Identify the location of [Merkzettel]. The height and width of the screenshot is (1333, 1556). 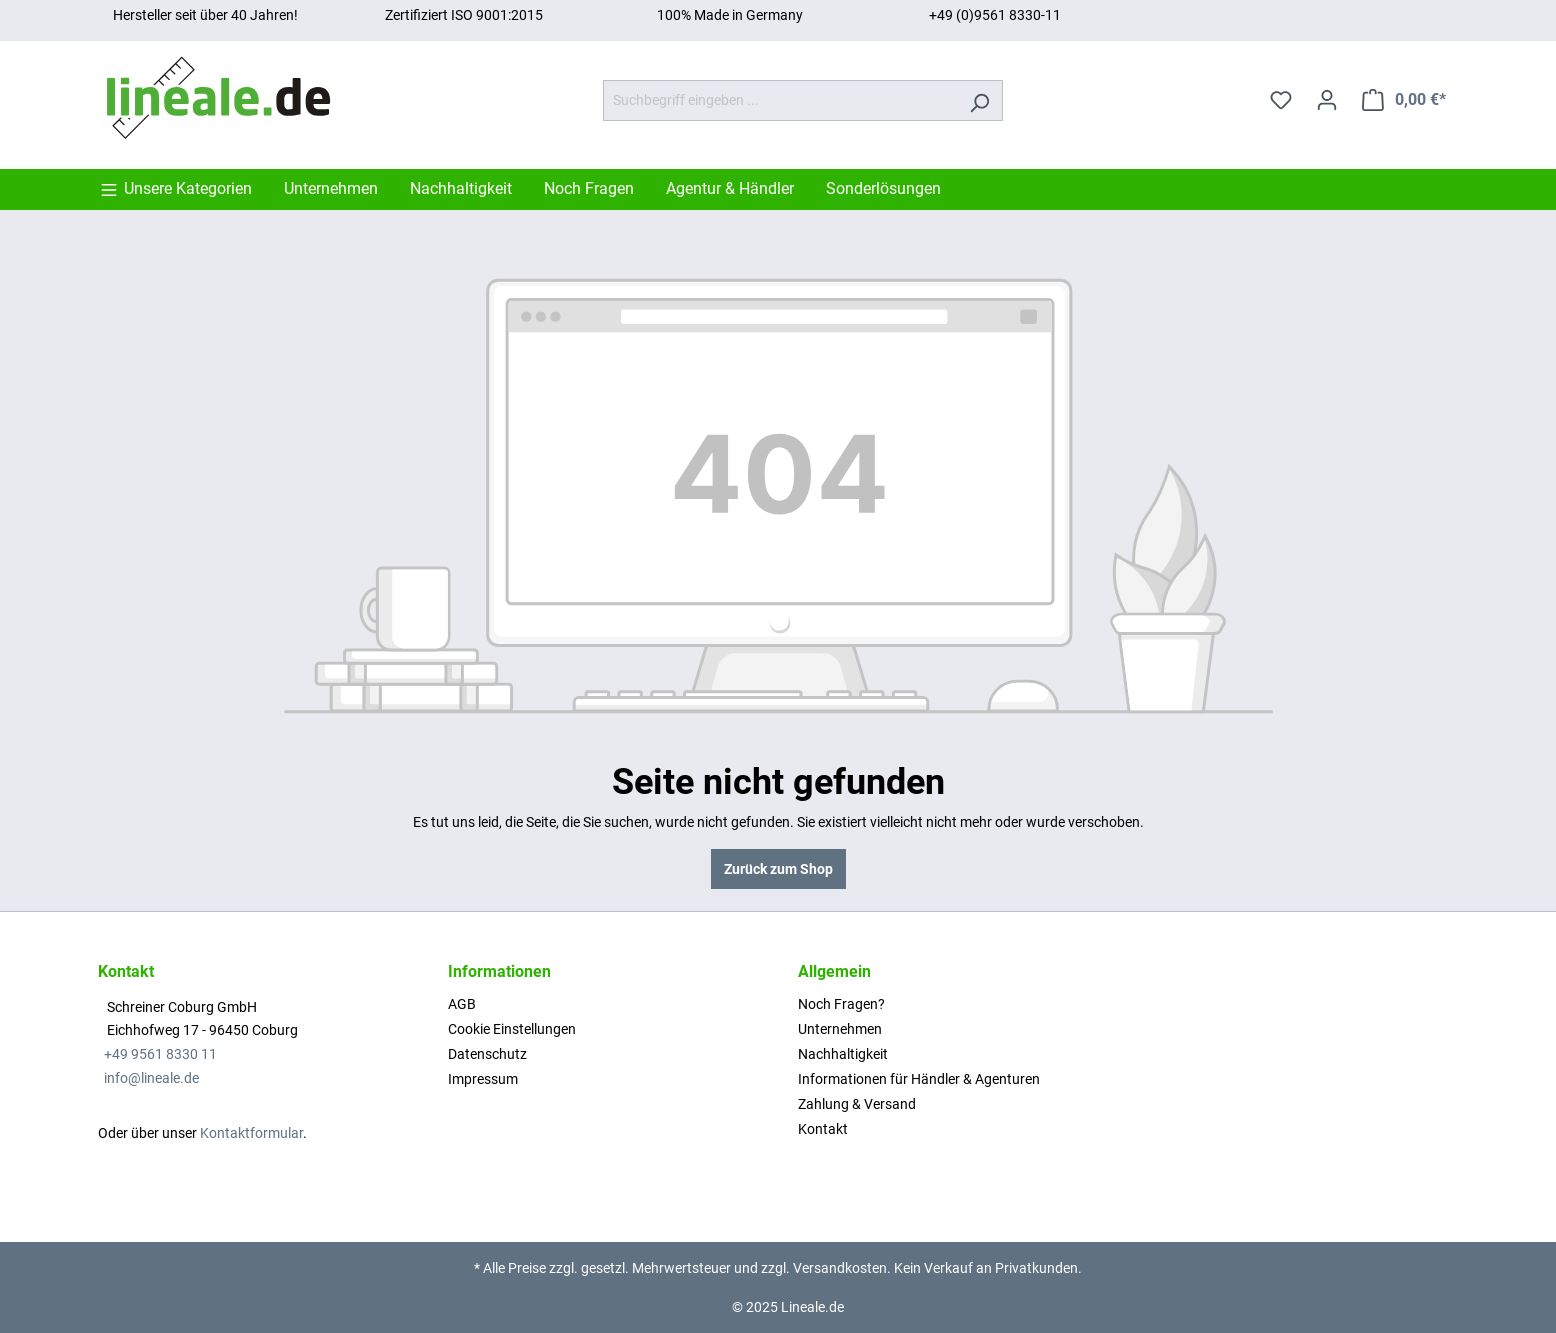
(1281, 100).